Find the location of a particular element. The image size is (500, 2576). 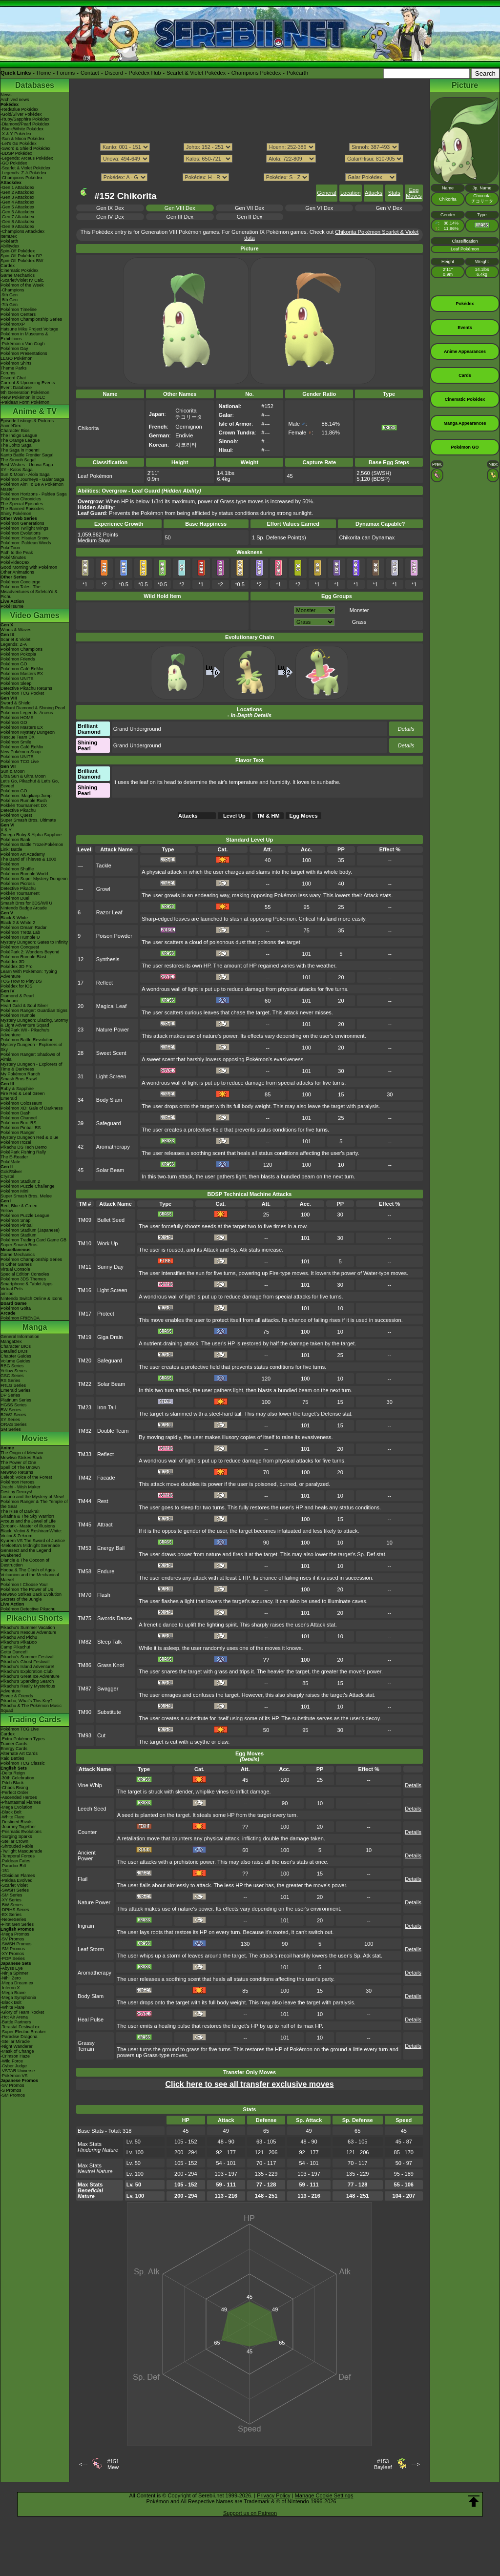

Pokémon XD: Gale of Darkness is located at coordinates (31, 1108).